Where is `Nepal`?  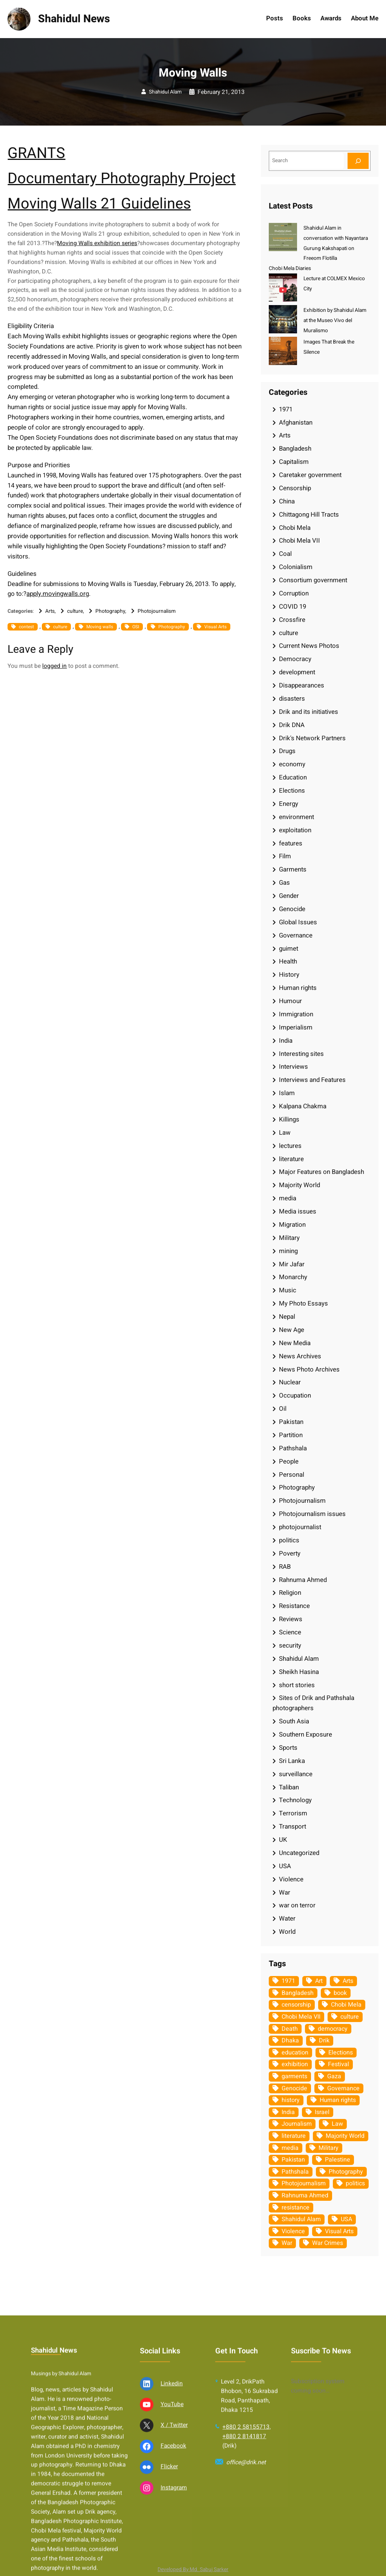
Nepal is located at coordinates (287, 1316).